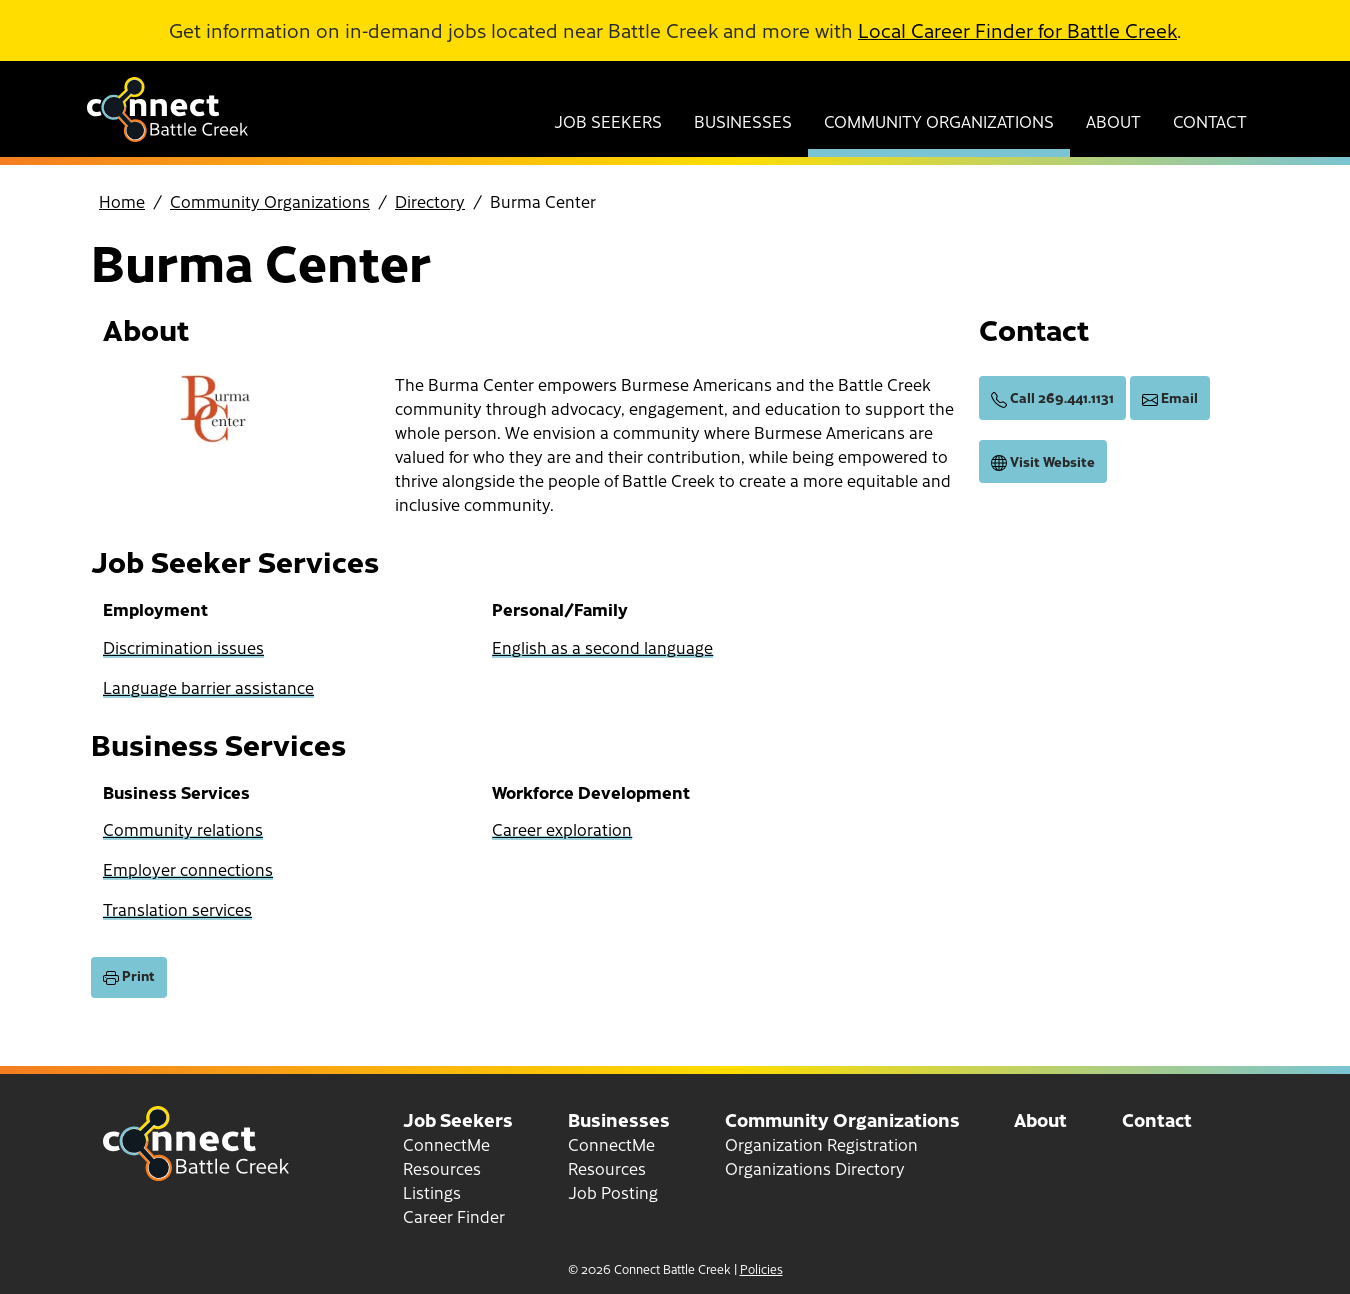 Image resolution: width=1350 pixels, height=1294 pixels. I want to click on Employer connections, so click(188, 869).